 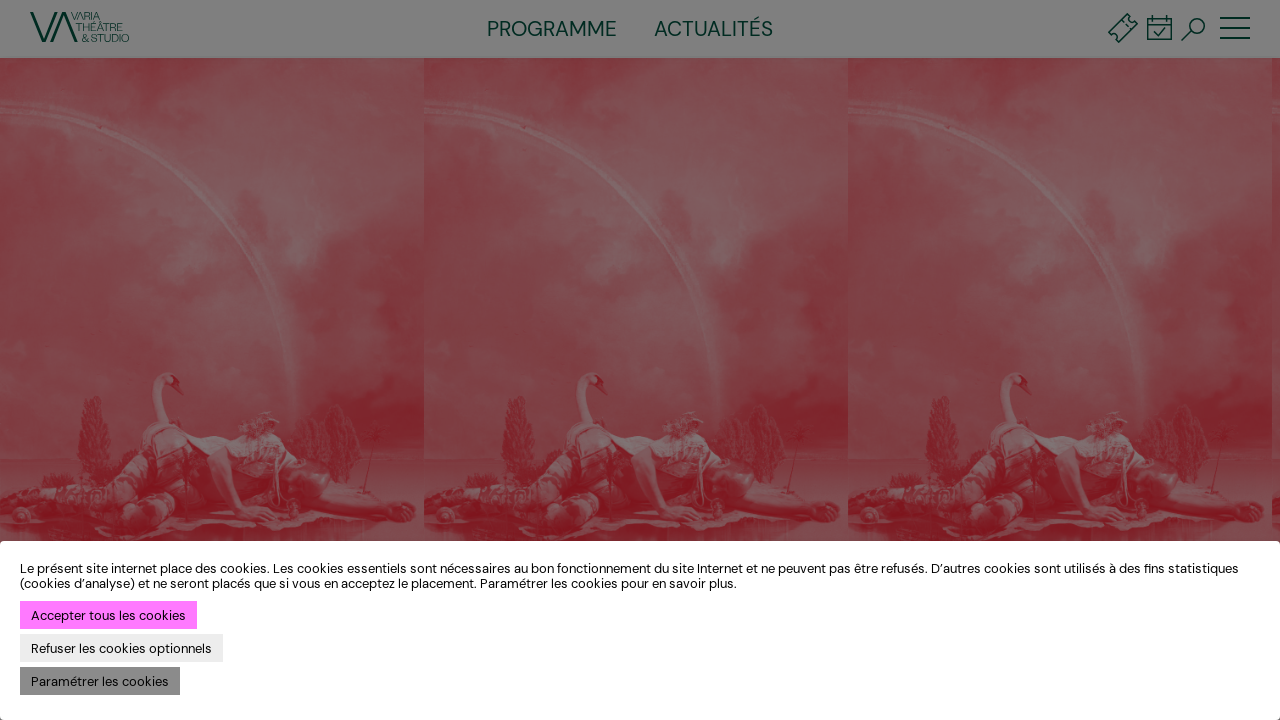 What do you see at coordinates (100, 681) in the screenshot?
I see `Paramétrer les cookies` at bounding box center [100, 681].